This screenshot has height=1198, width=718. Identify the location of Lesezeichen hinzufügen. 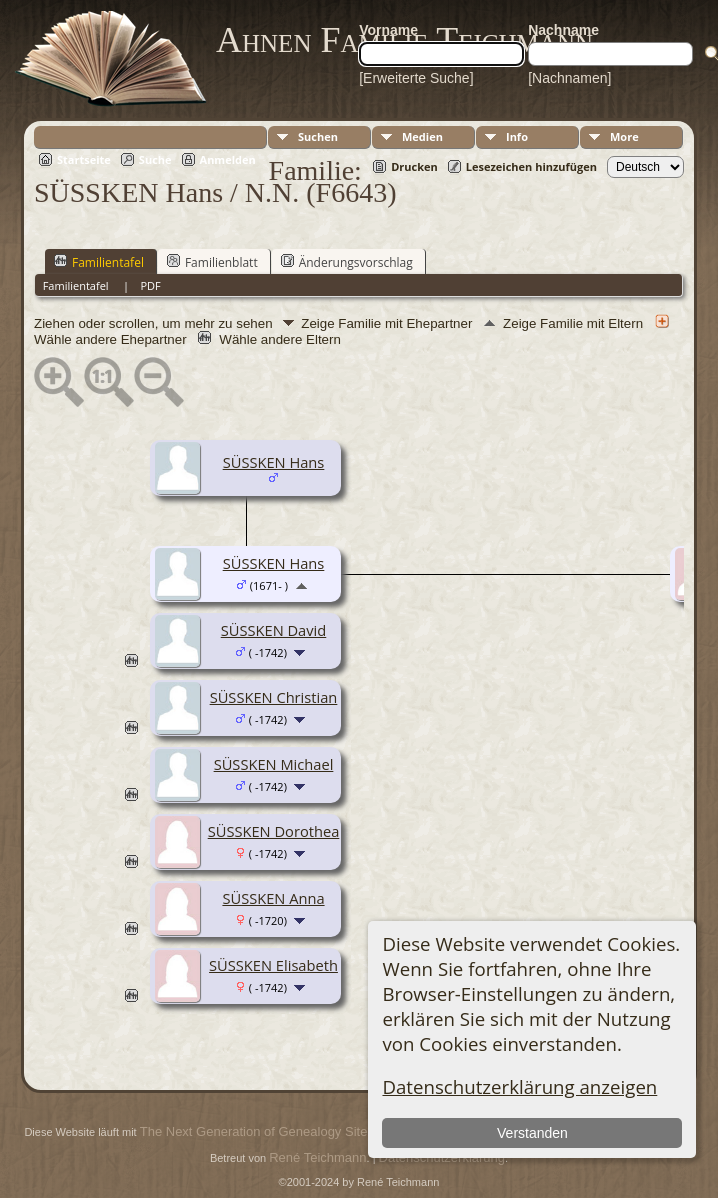
(531, 166).